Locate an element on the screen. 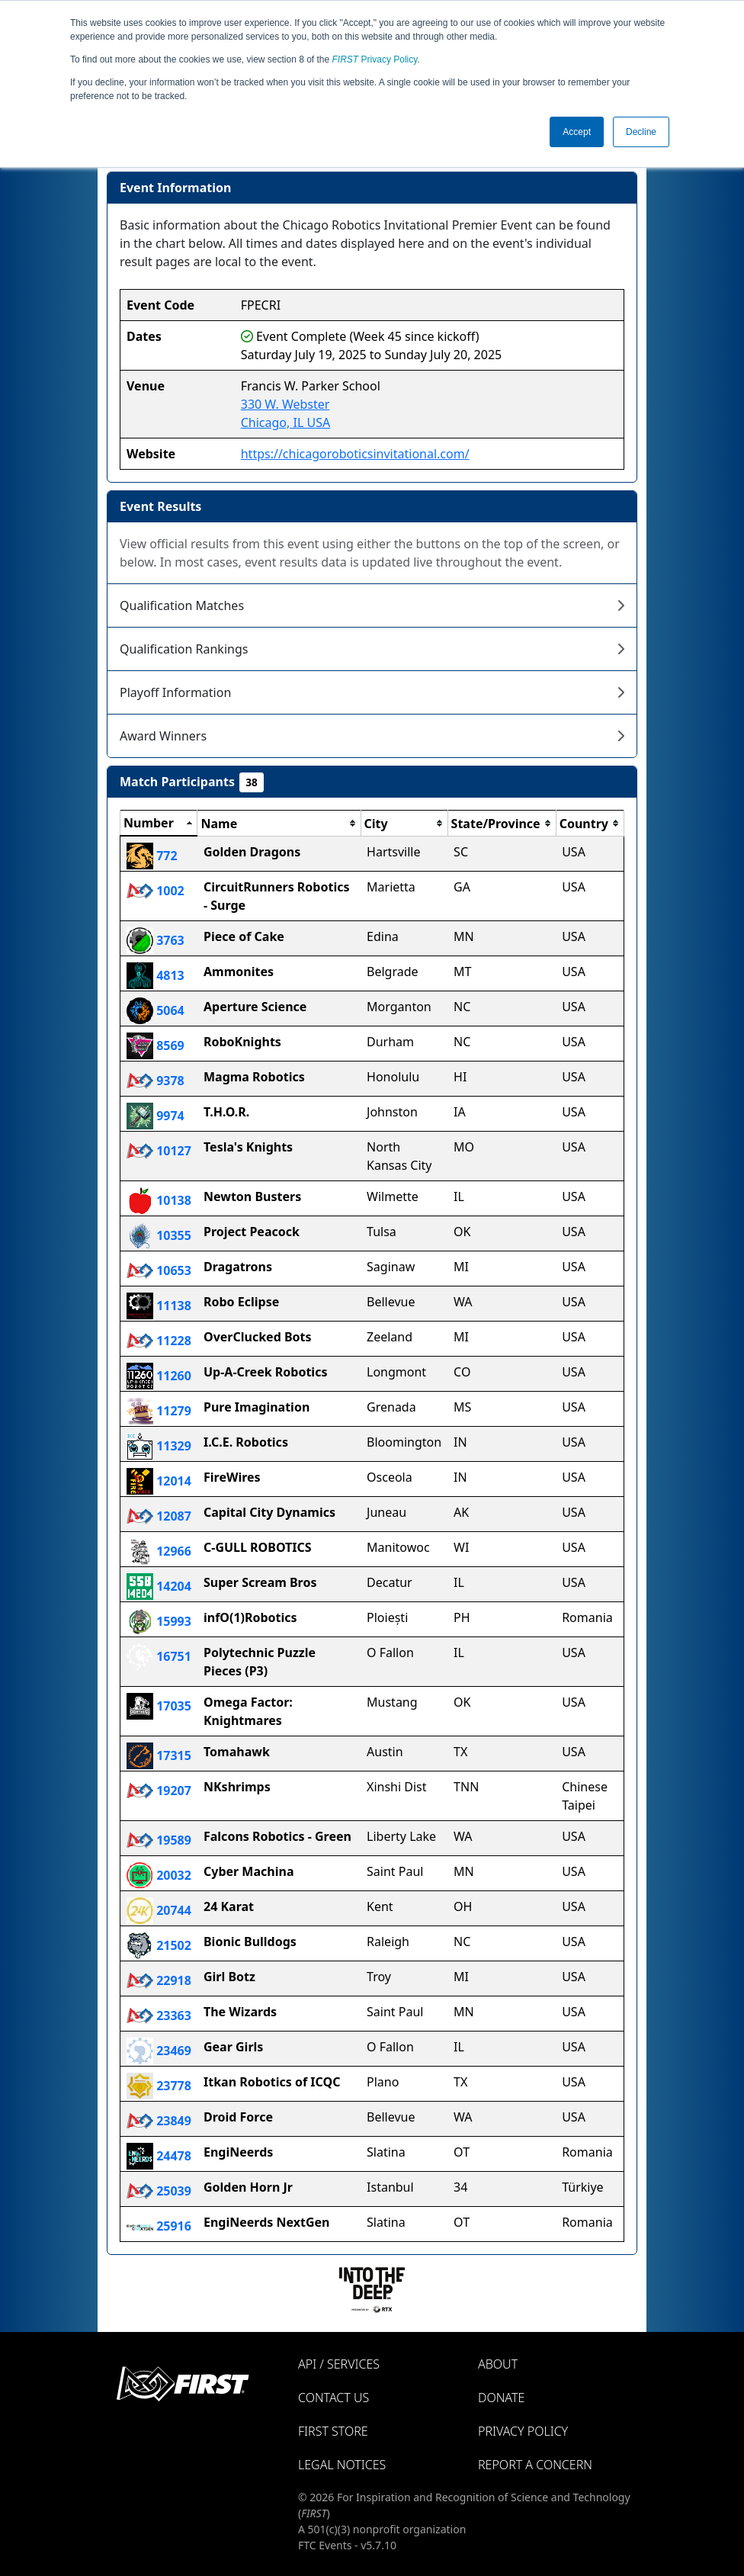 The width and height of the screenshot is (744, 2576). Donate is located at coordinates (501, 2397).